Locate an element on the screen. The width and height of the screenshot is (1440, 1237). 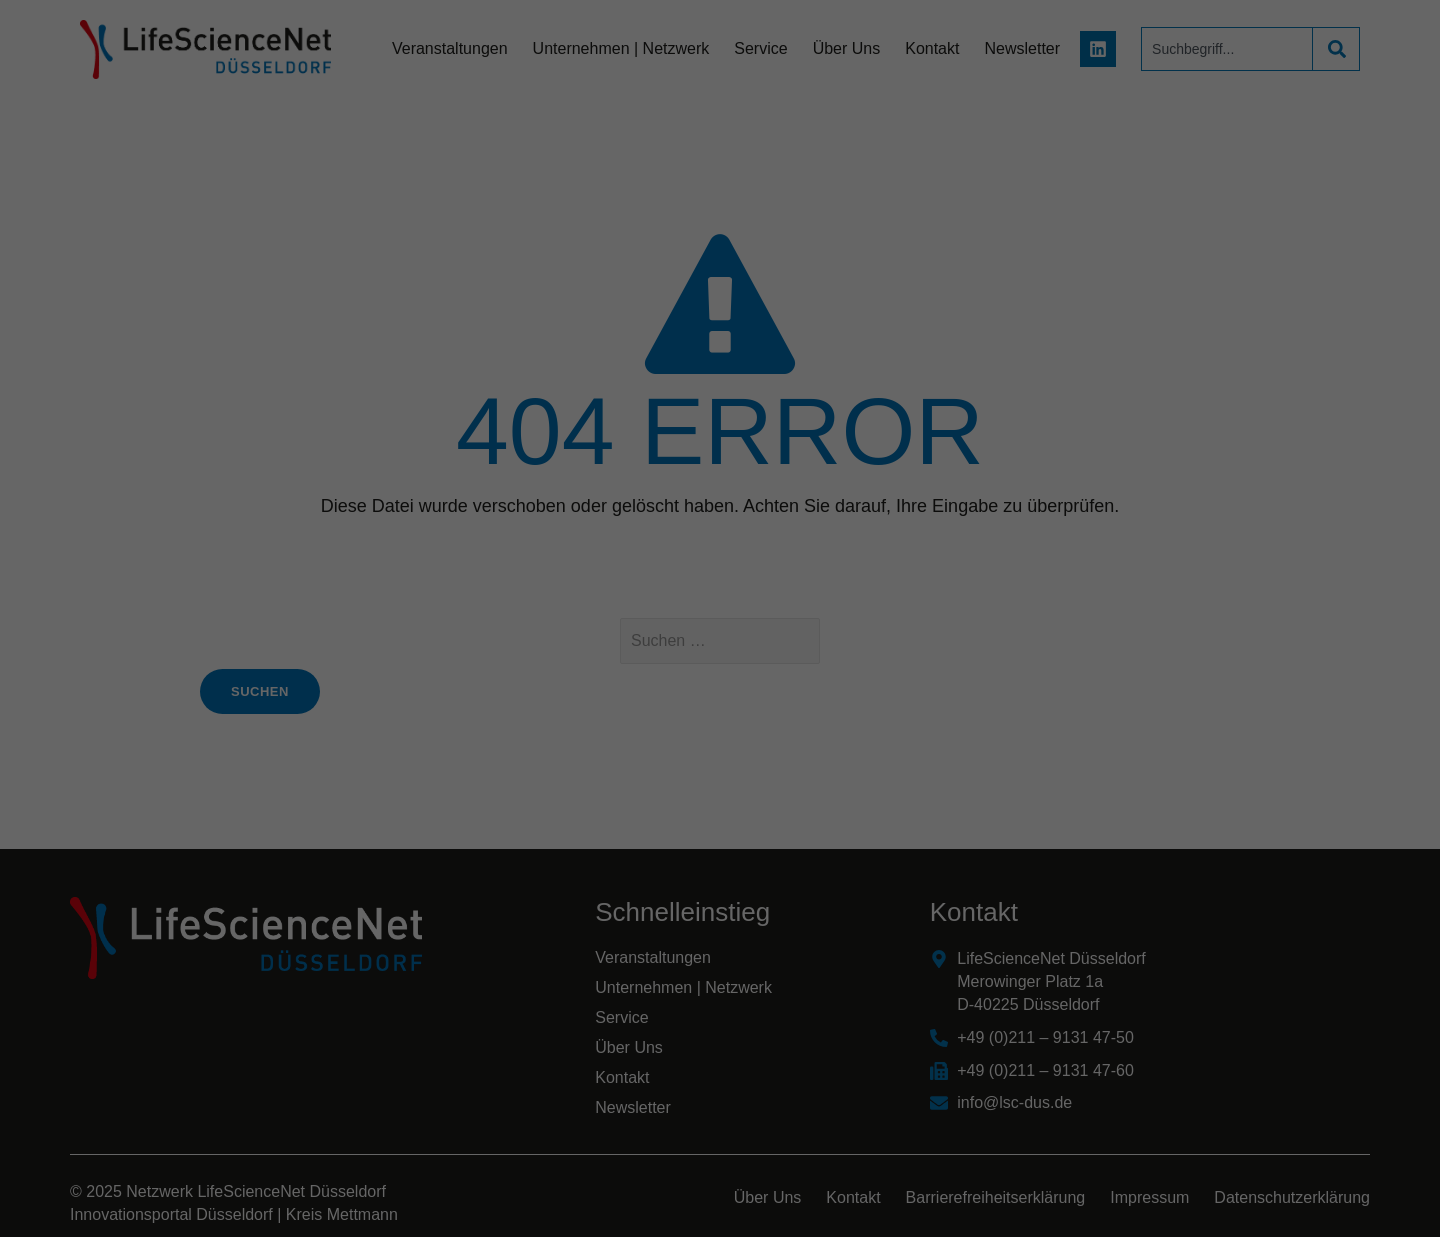
Datenschutzerklärung is located at coordinates (594, 529).